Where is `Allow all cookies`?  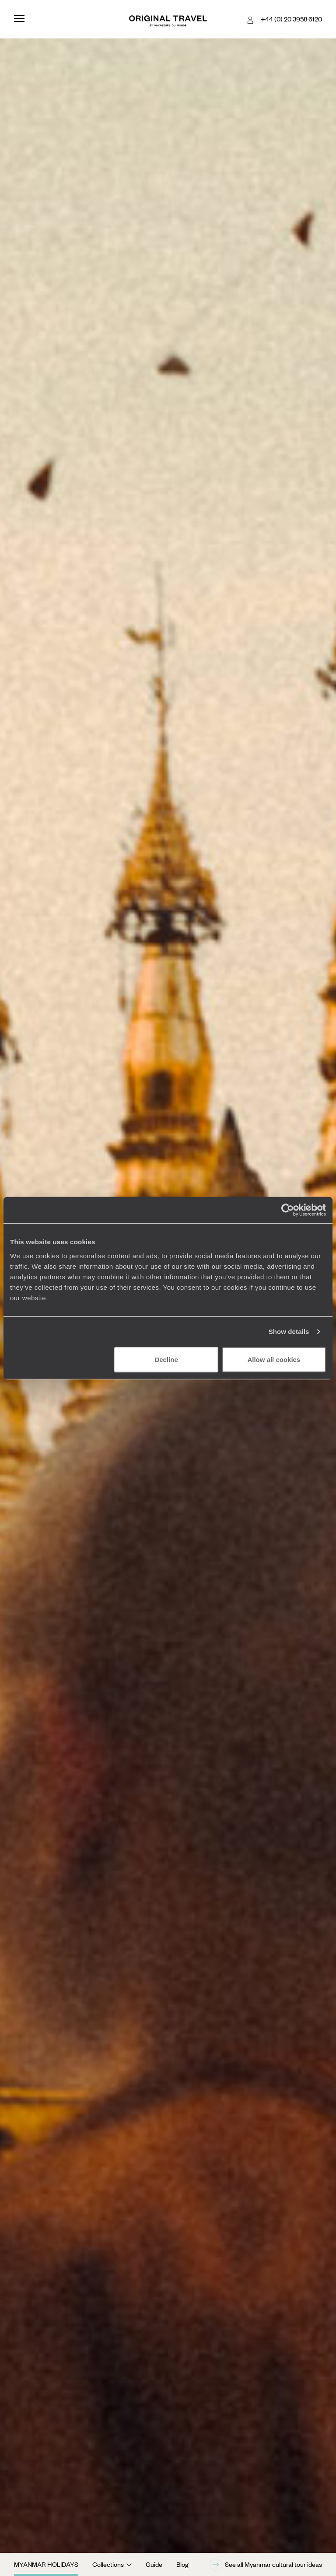
Allow all cookies is located at coordinates (273, 1359).